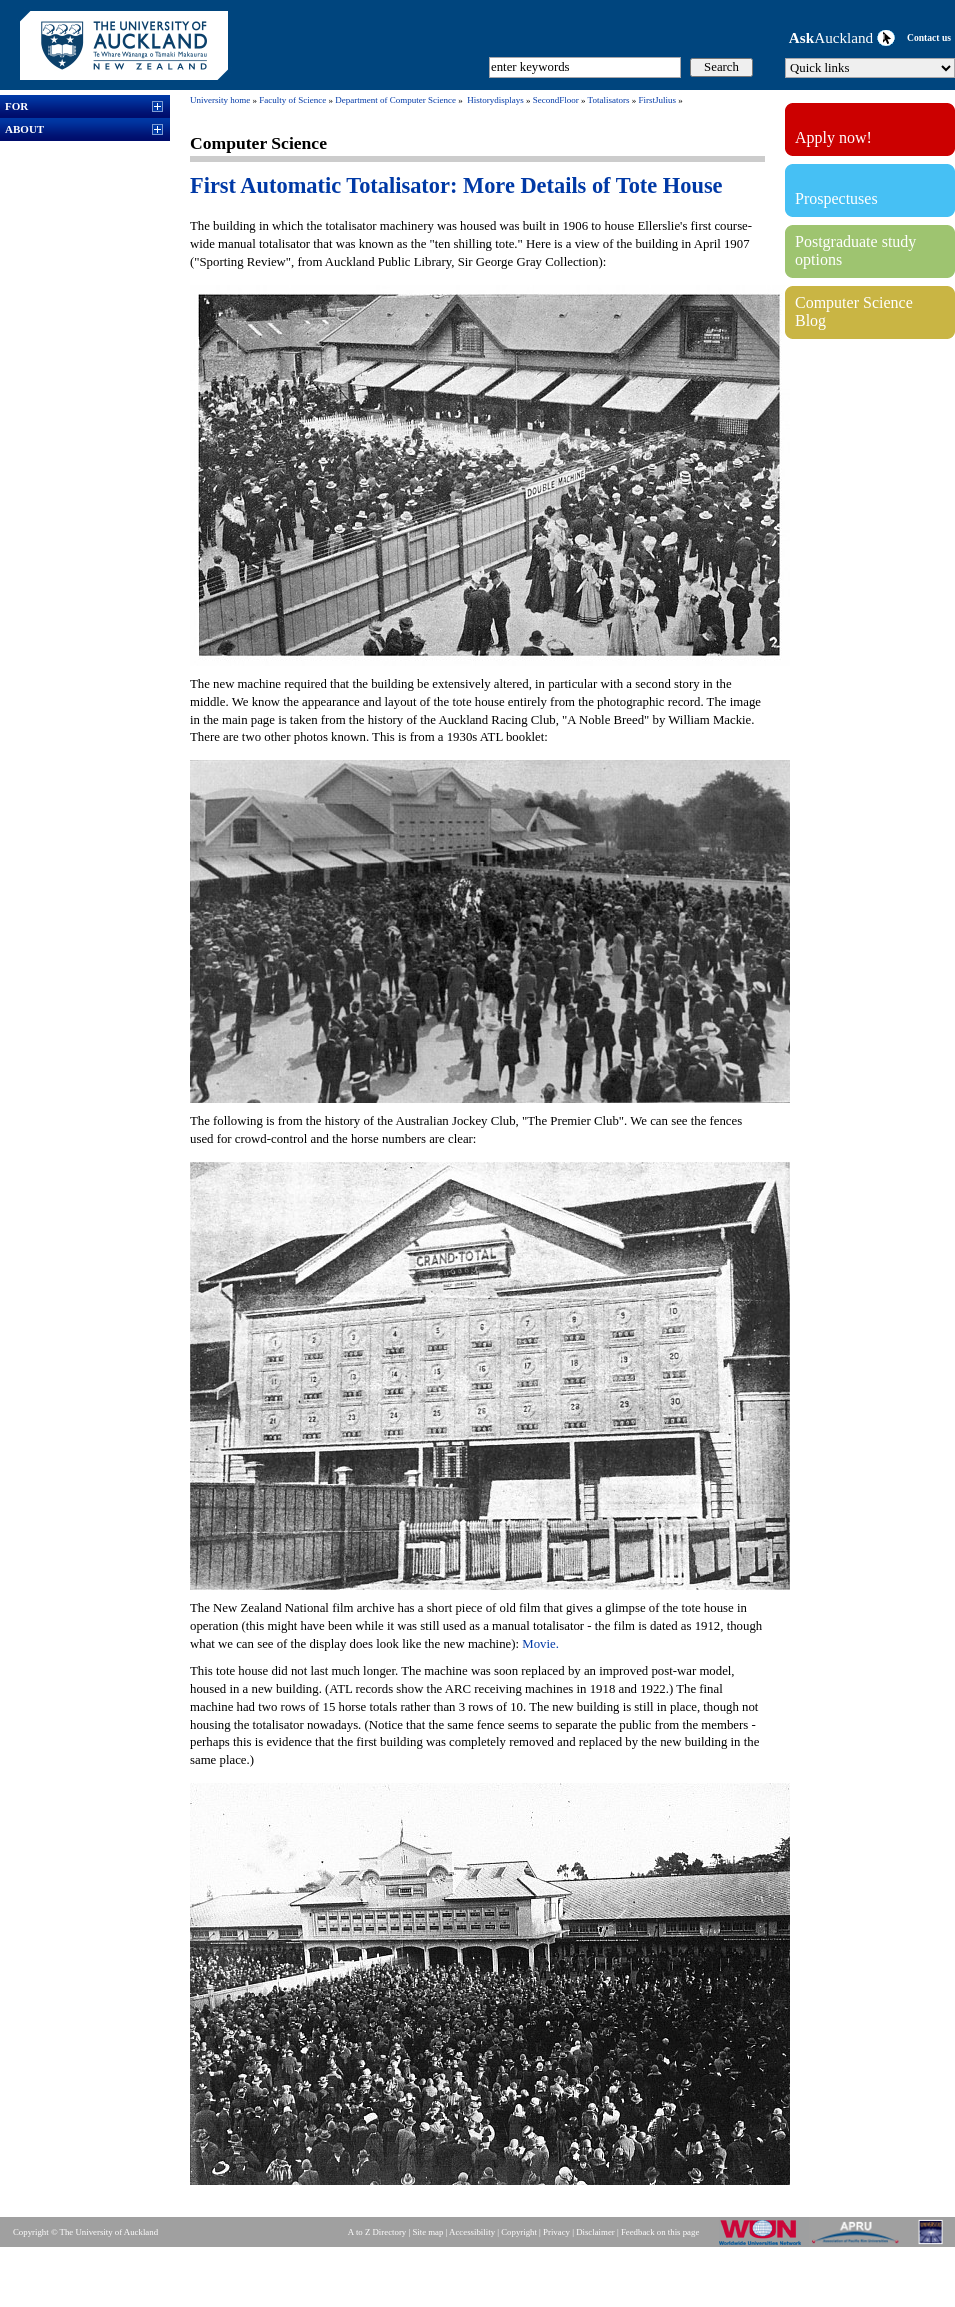  Describe the element at coordinates (85, 2232) in the screenshot. I see `Copyright © The University of Auckland` at that location.